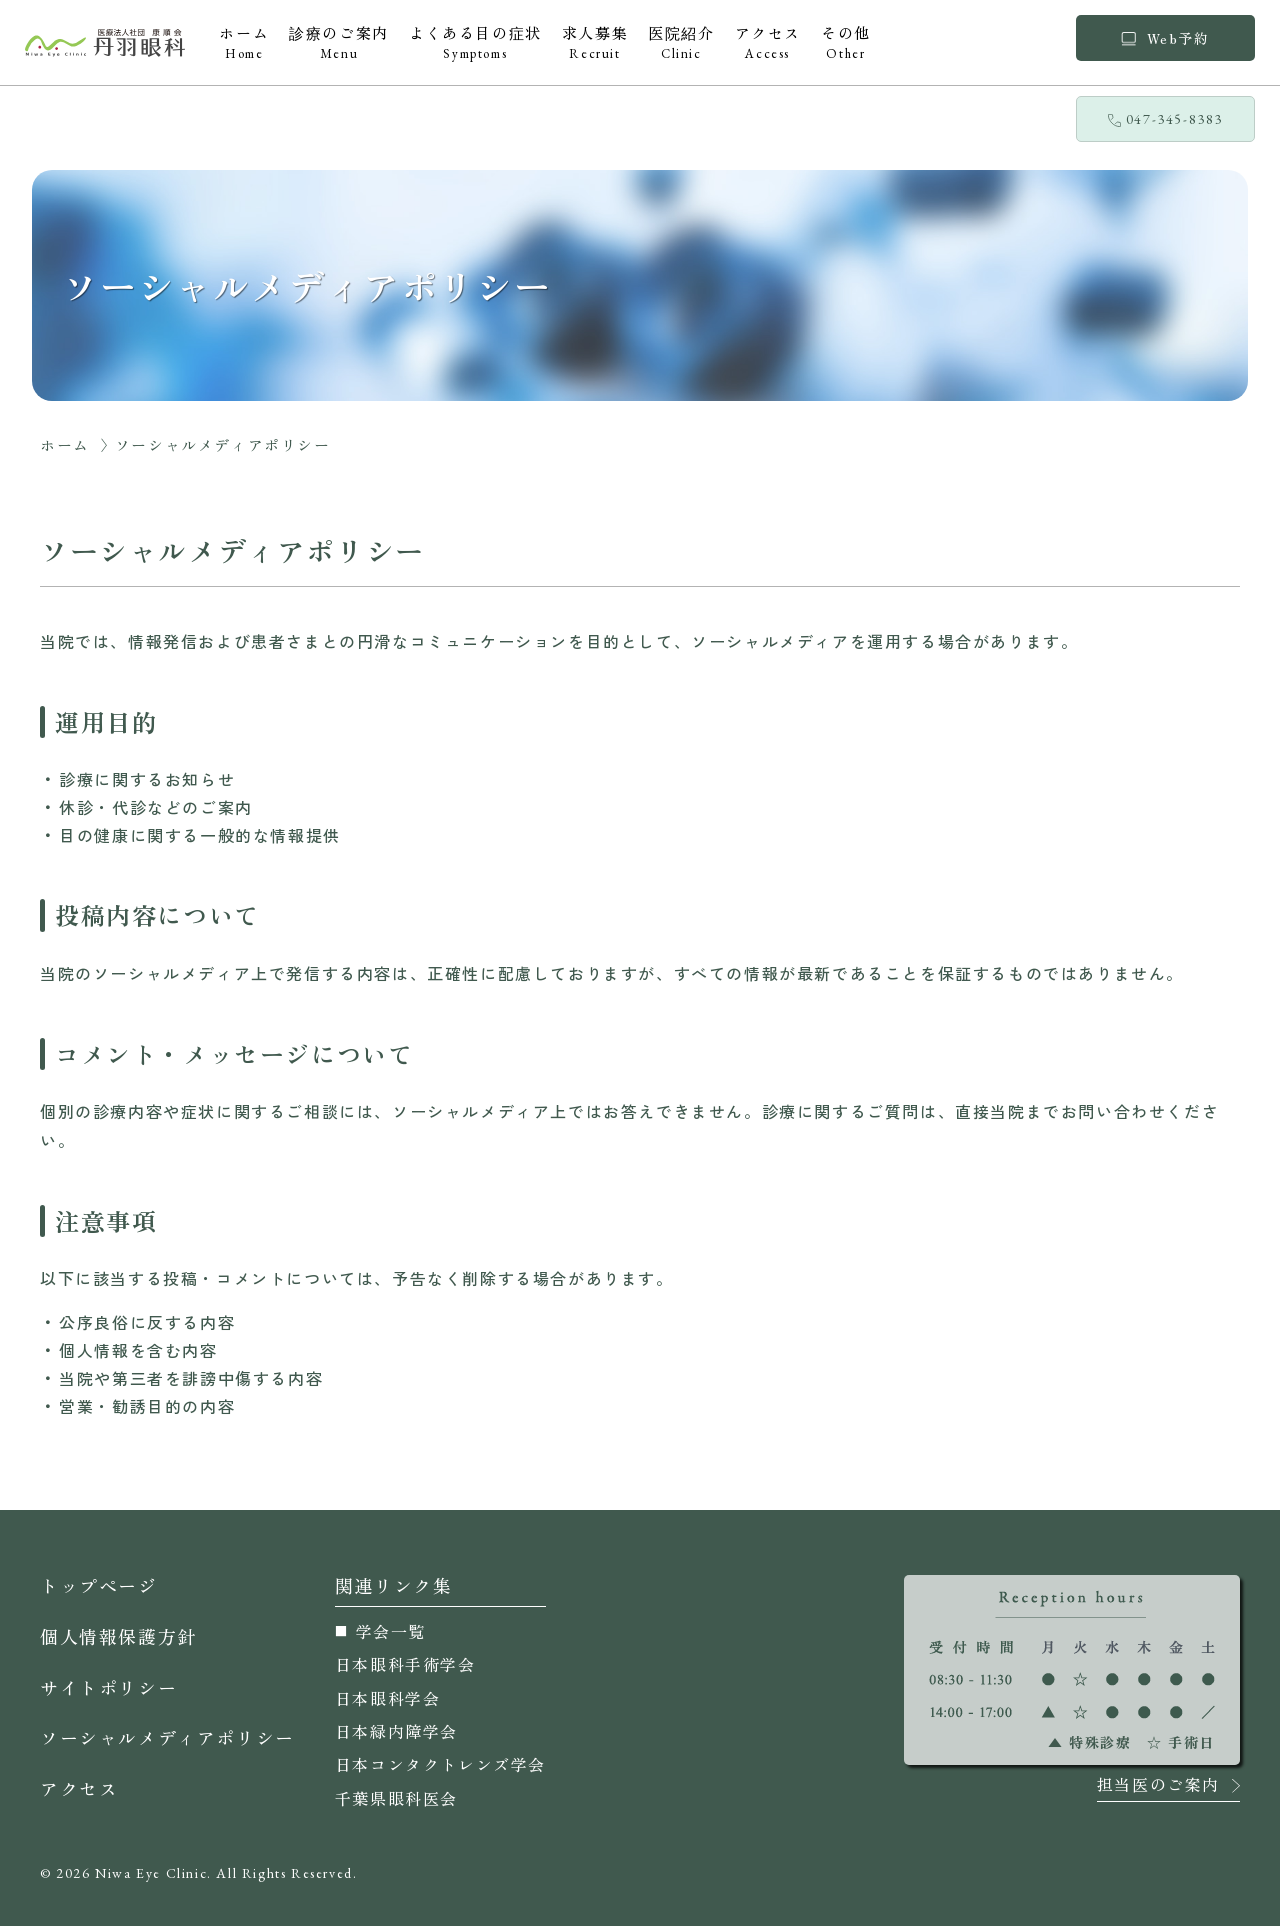 The height and width of the screenshot is (1926, 1280). I want to click on 診療のご案内, so click(339, 42).